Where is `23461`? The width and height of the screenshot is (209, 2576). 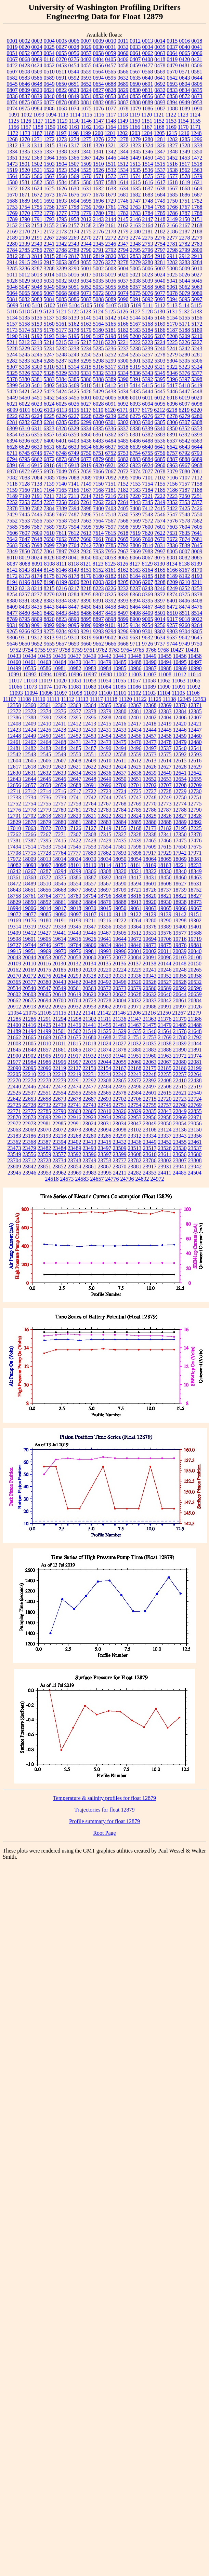
23461 is located at coordinates (195, 1142).